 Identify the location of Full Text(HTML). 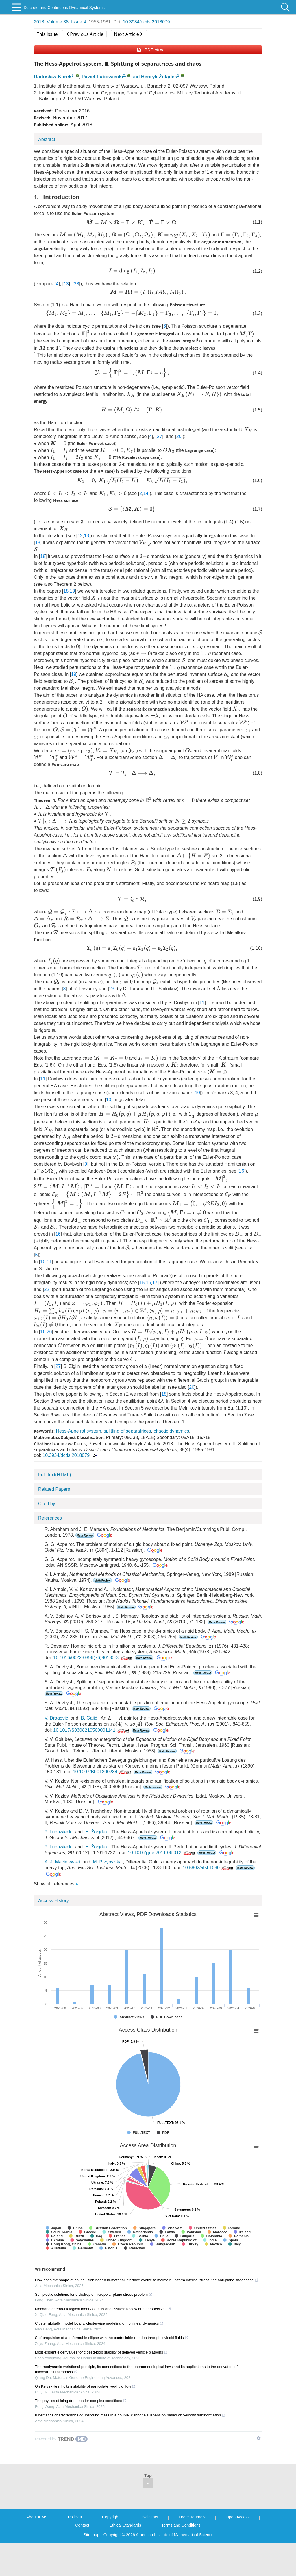
(54, 1508).